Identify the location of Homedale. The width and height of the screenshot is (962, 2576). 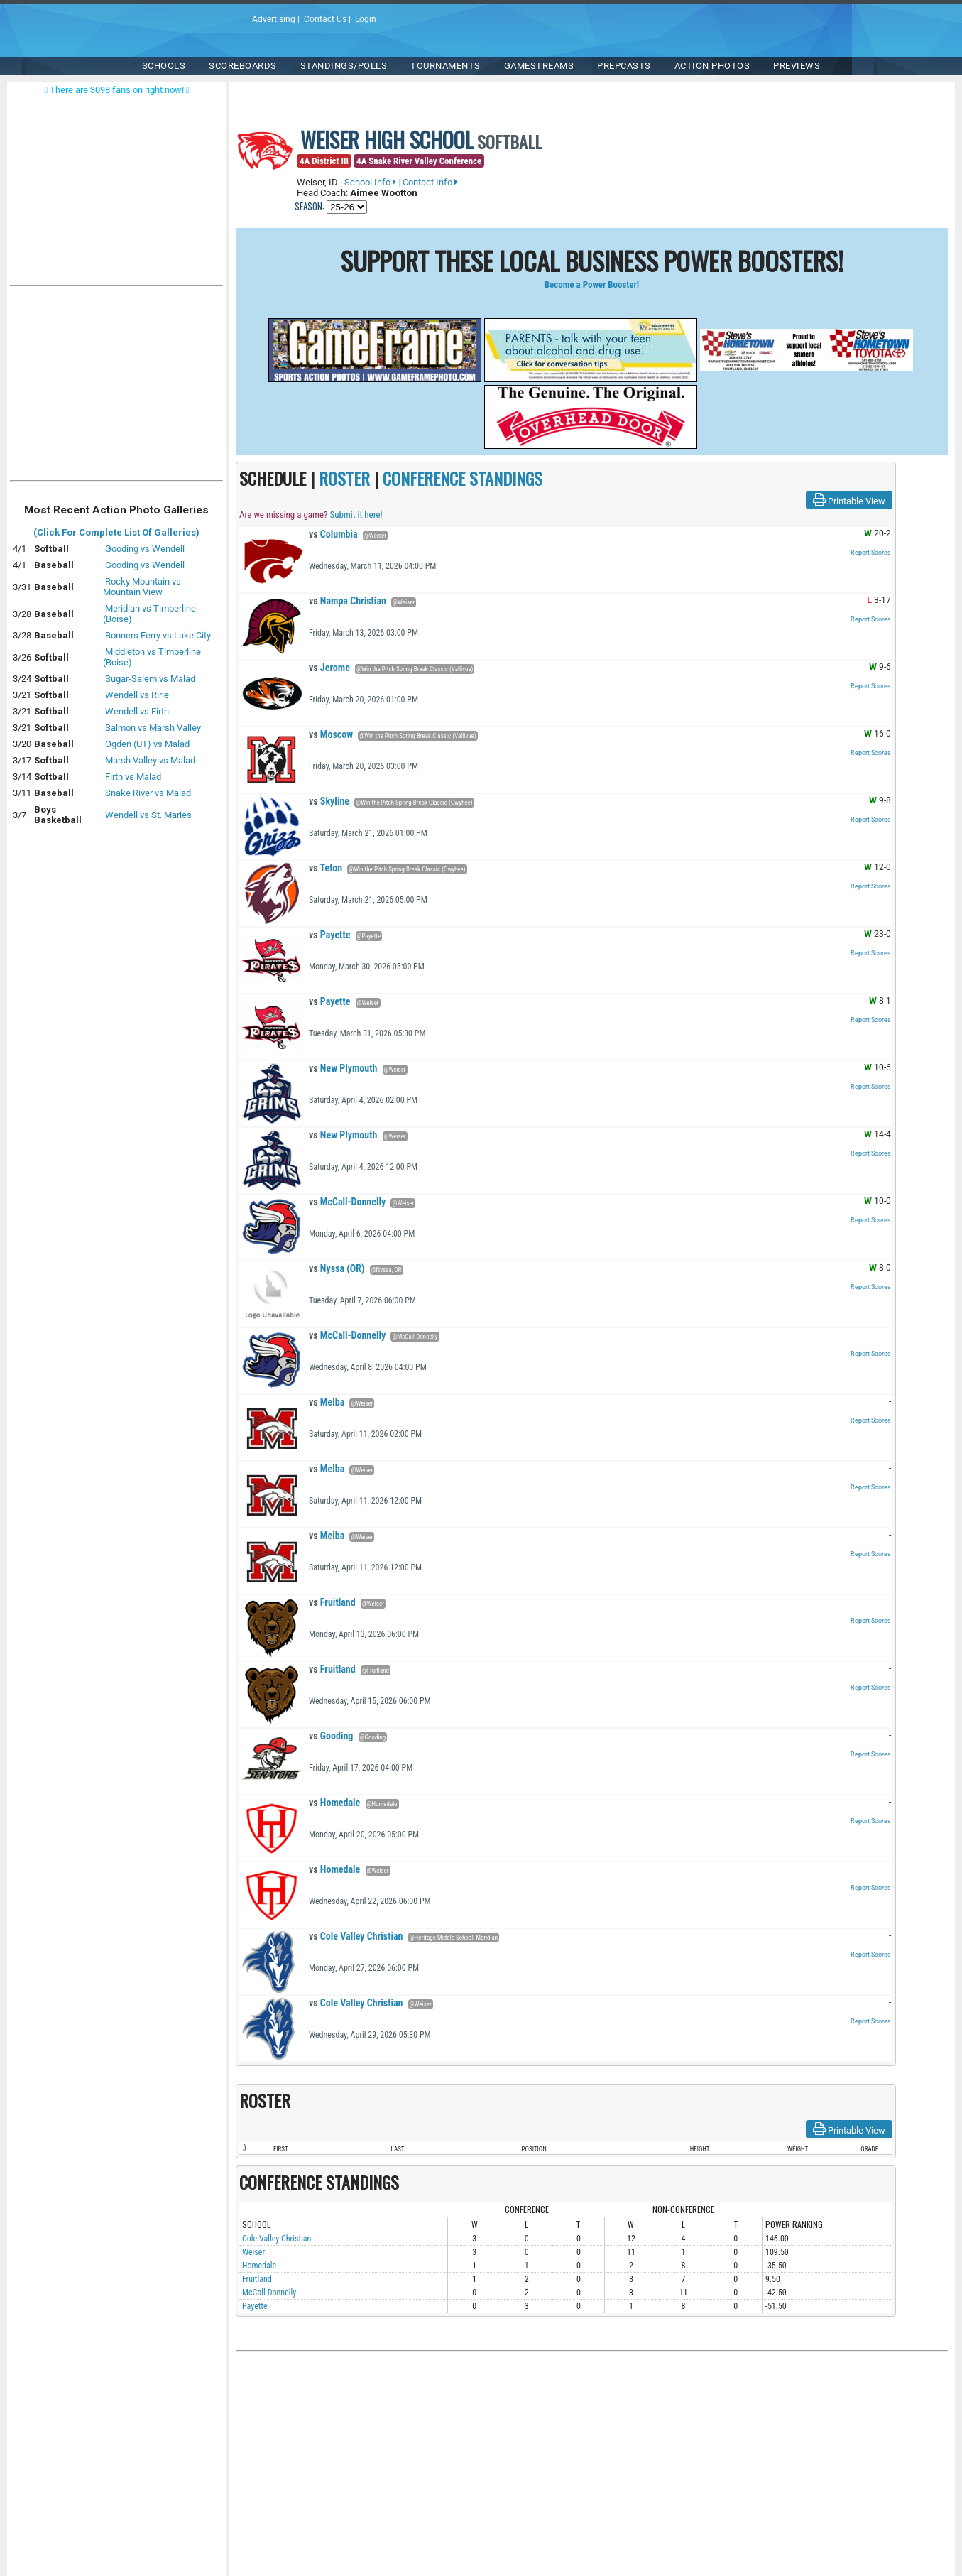
(334, 1802).